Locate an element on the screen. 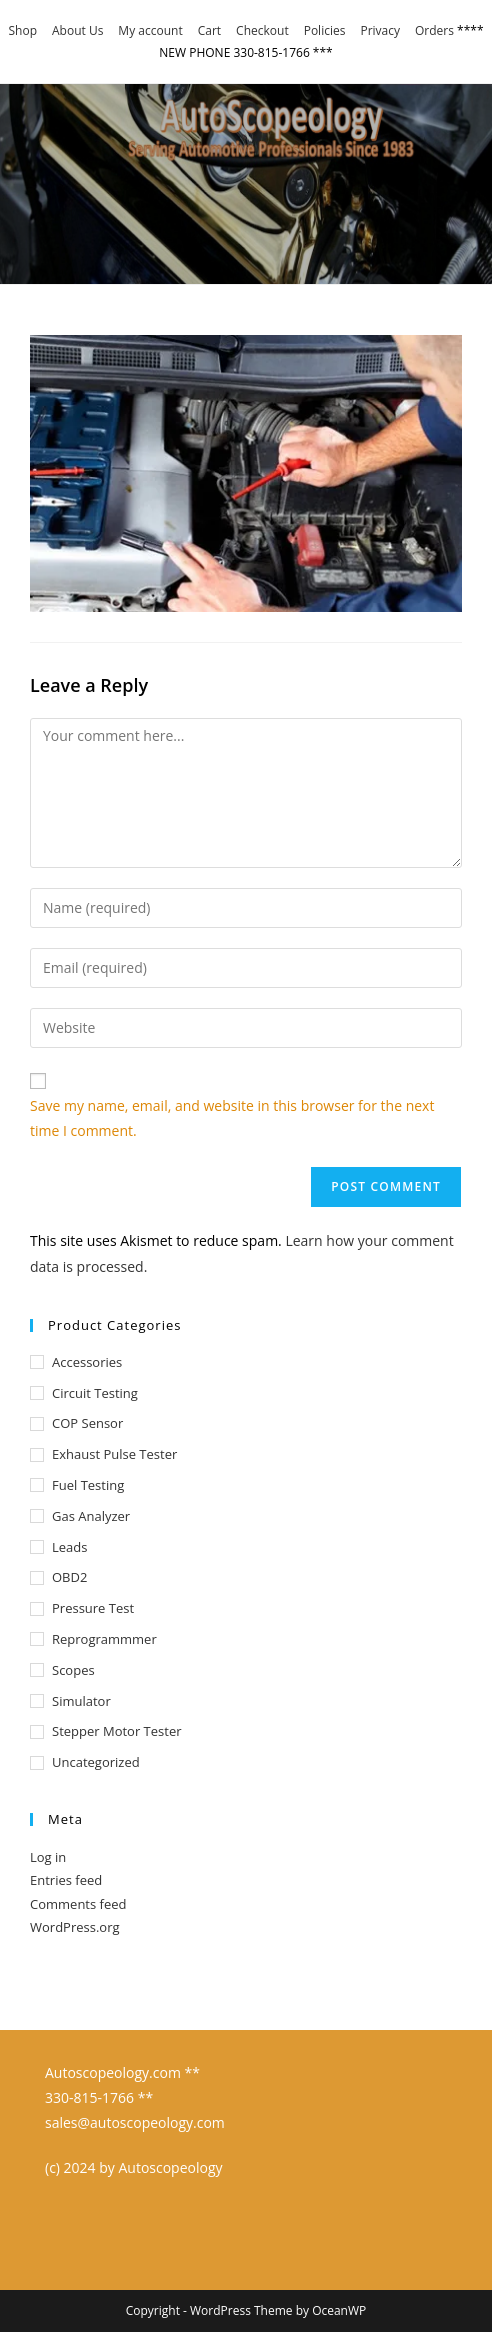 The width and height of the screenshot is (492, 2332). Simulator is located at coordinates (81, 1701).